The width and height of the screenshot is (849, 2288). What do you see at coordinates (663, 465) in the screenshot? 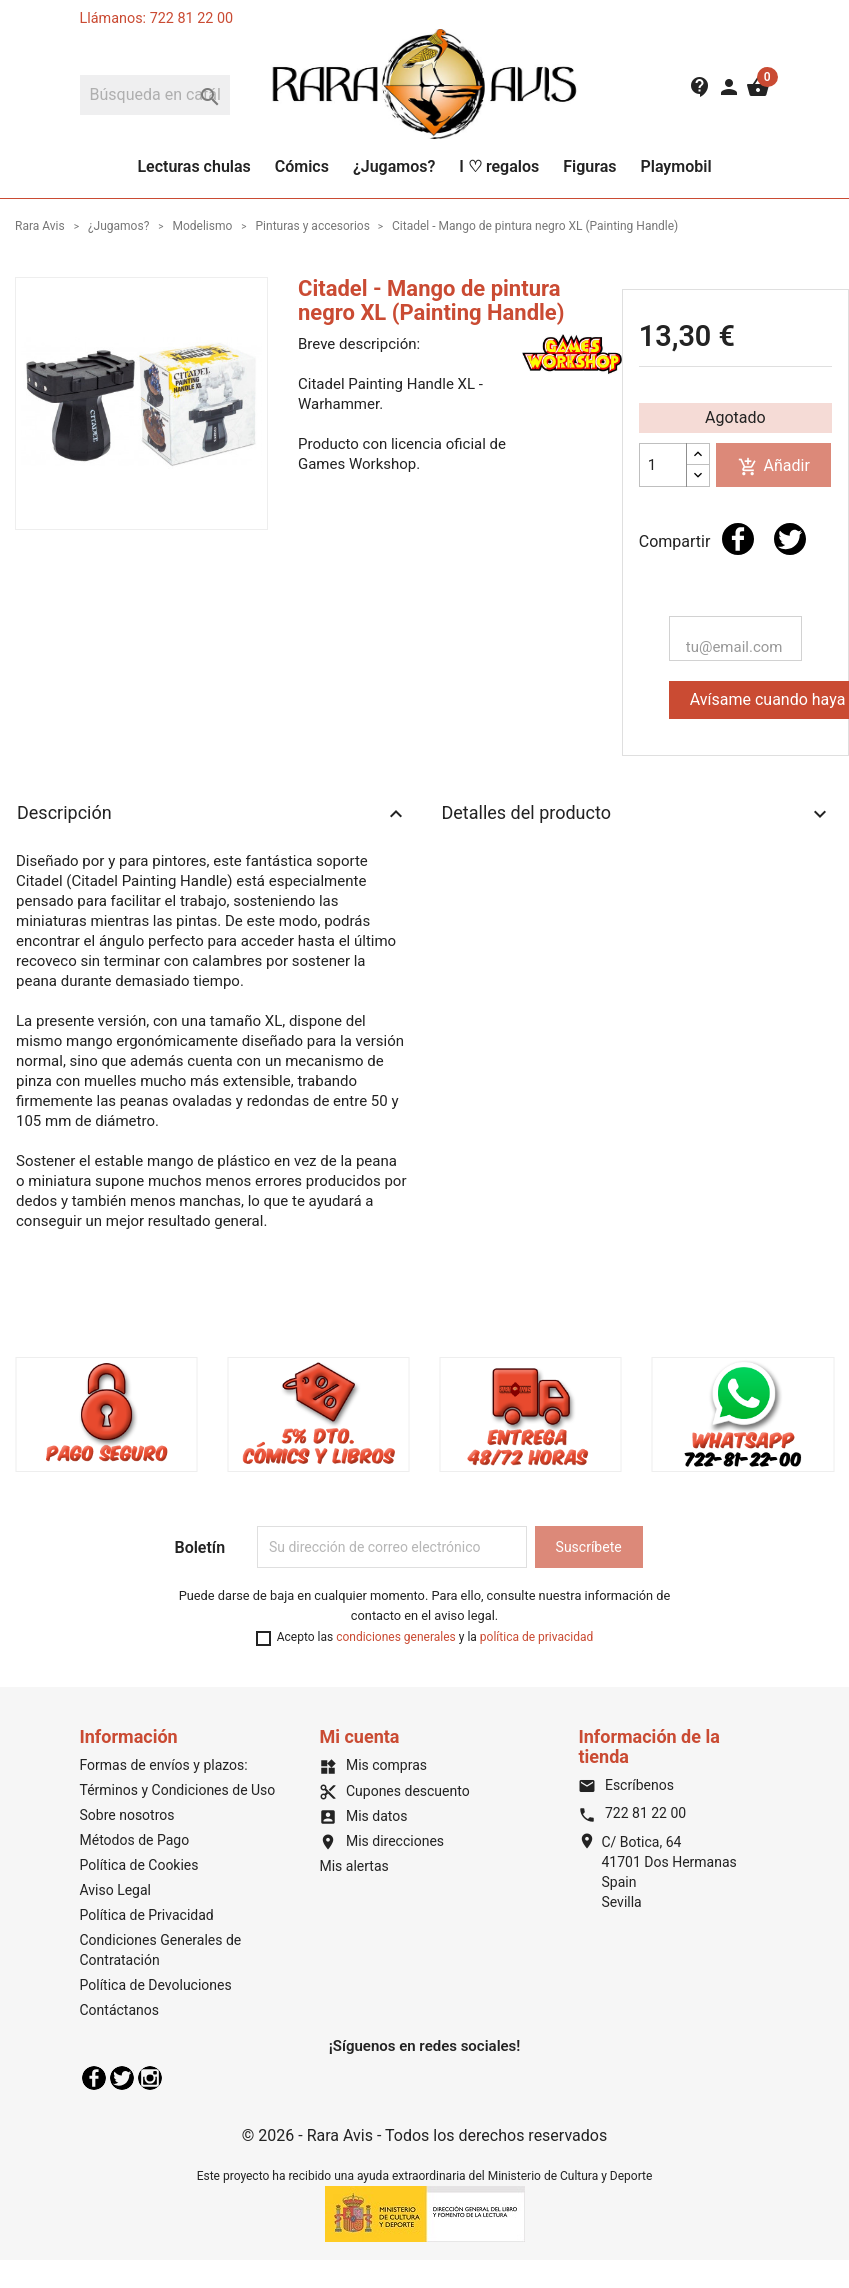
I see `[Cantidad]` at bounding box center [663, 465].